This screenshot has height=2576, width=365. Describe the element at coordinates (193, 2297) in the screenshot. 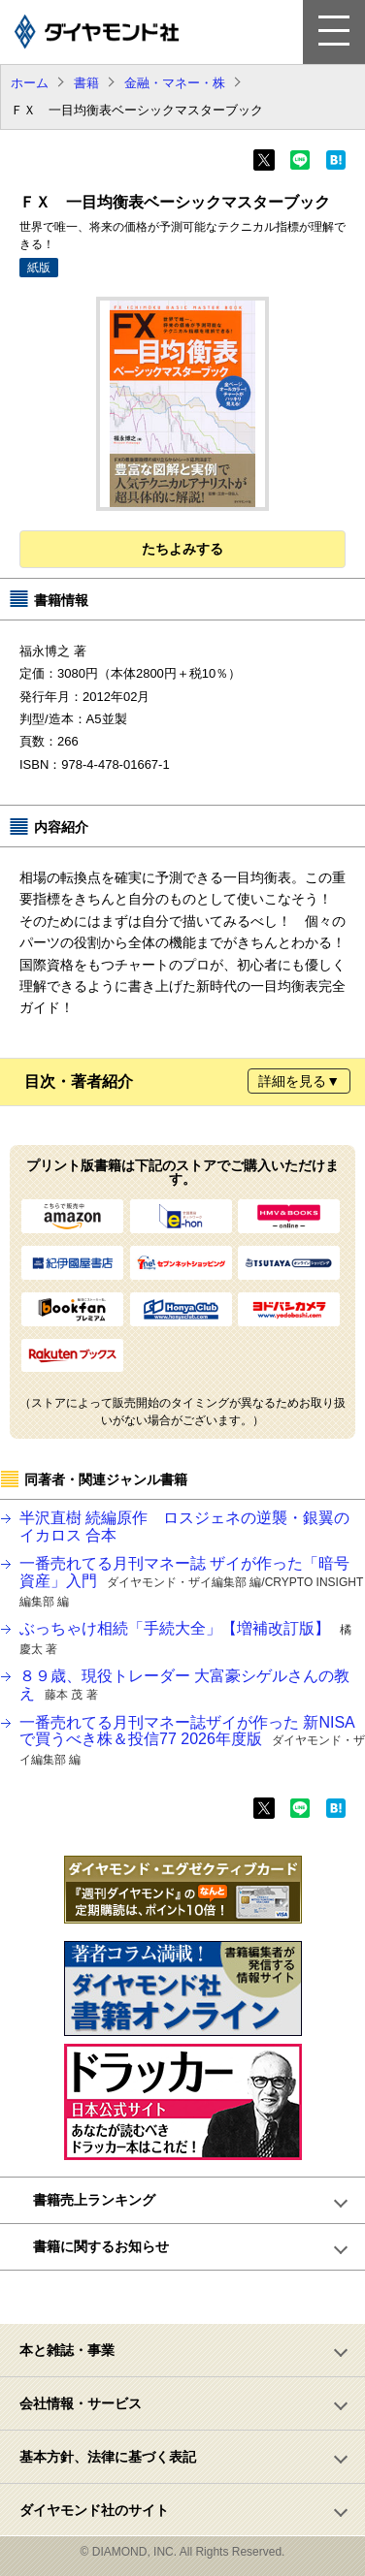

I see `ページトップへ戻る` at that location.